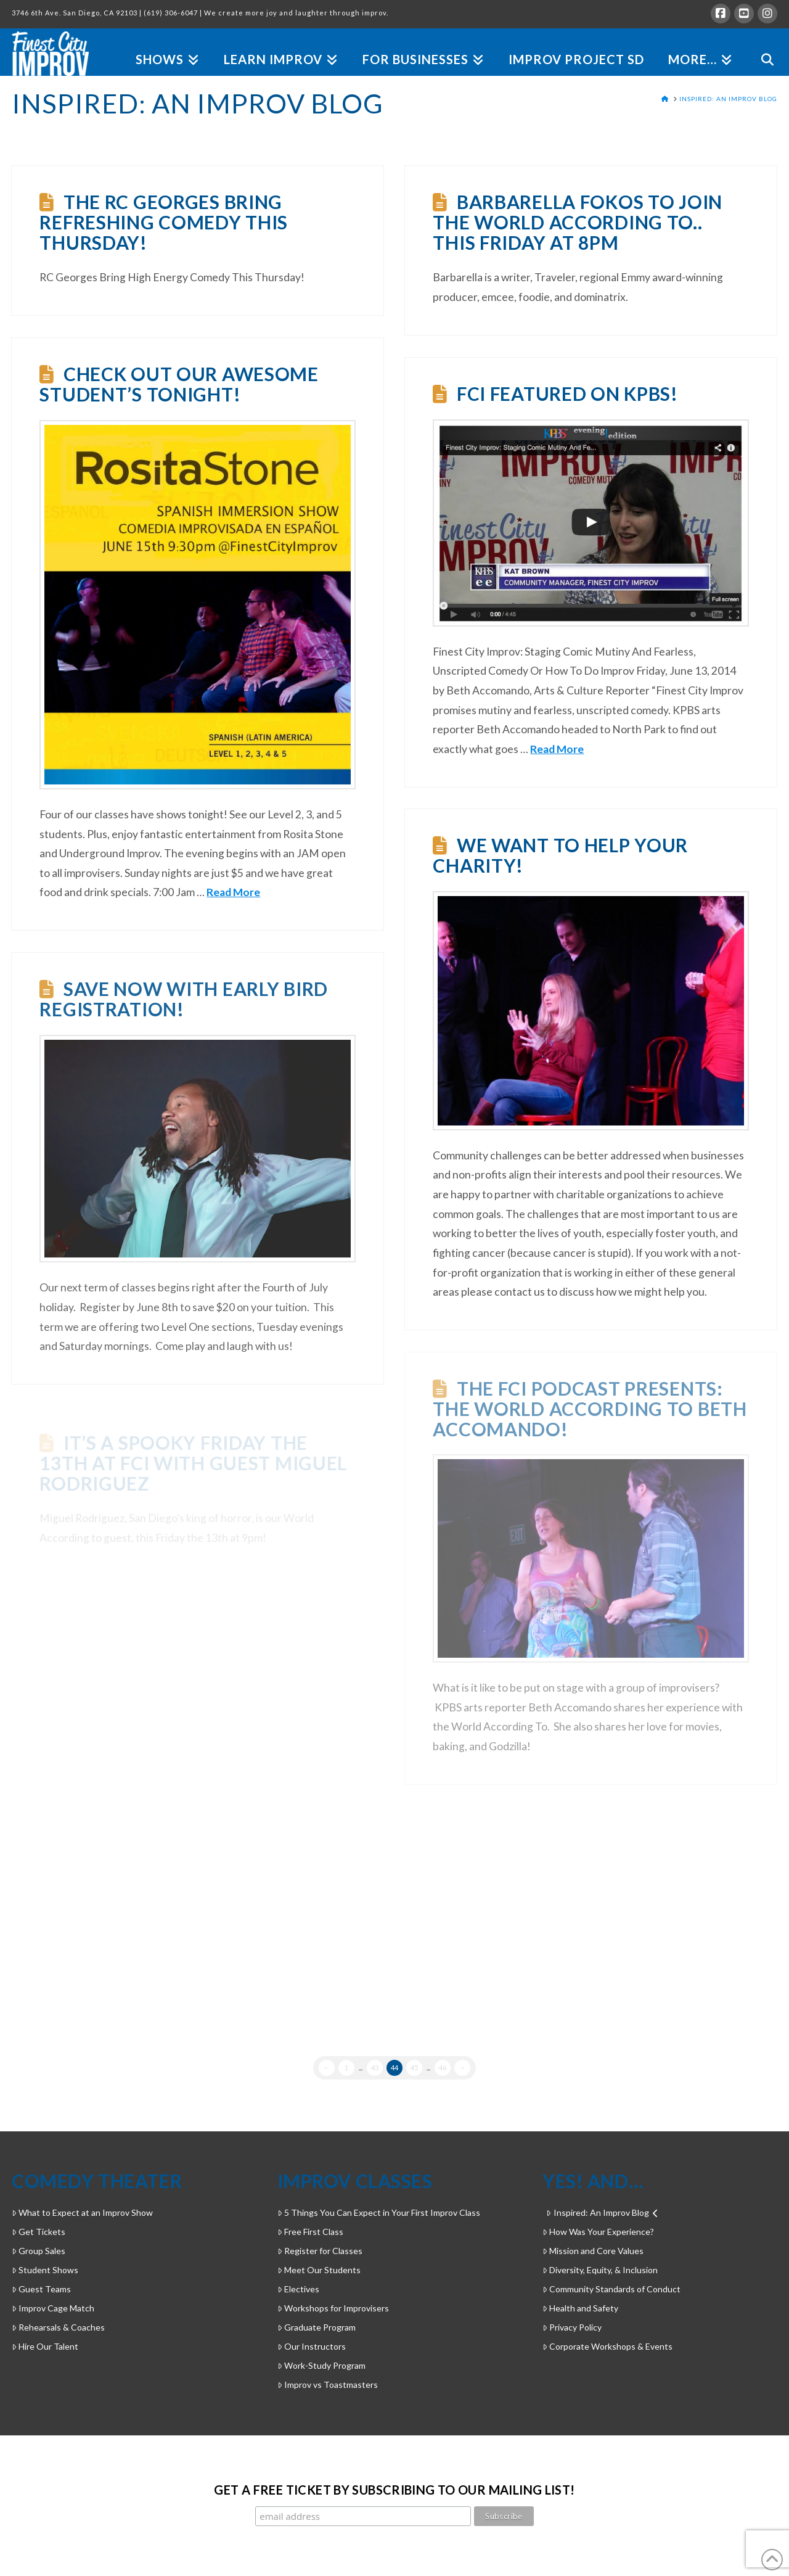 The image size is (789, 2576). Describe the element at coordinates (233, 892) in the screenshot. I see `Read More` at that location.